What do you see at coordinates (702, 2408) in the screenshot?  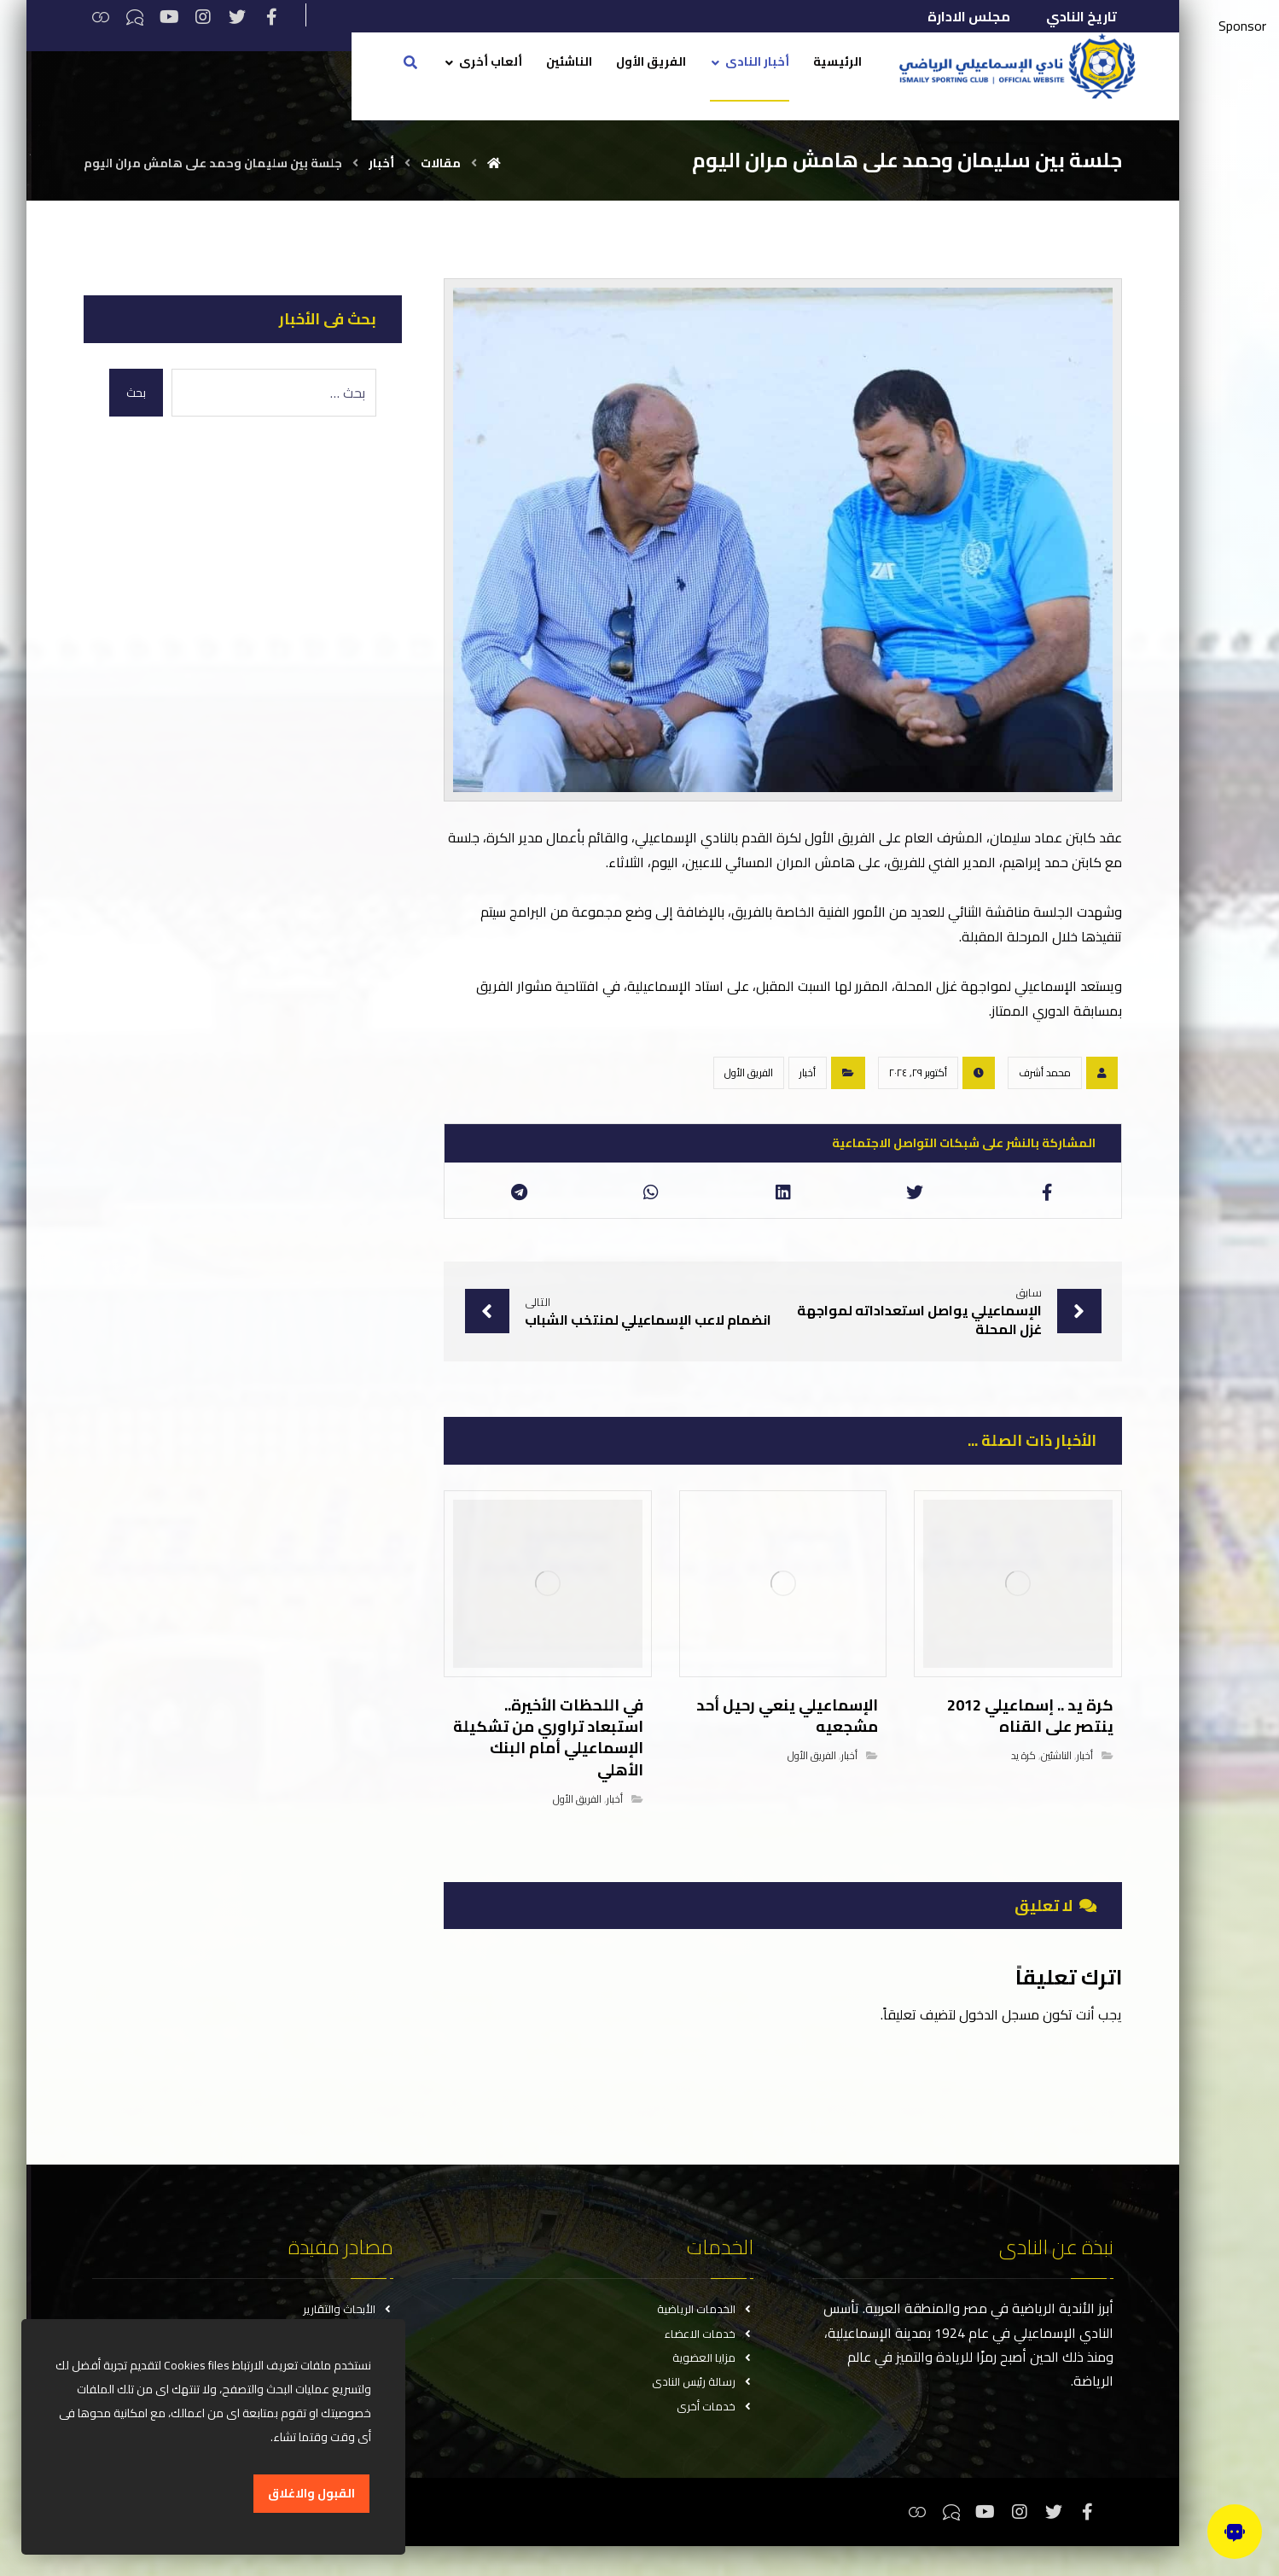 I see `رسالة رئيس النادى` at bounding box center [702, 2408].